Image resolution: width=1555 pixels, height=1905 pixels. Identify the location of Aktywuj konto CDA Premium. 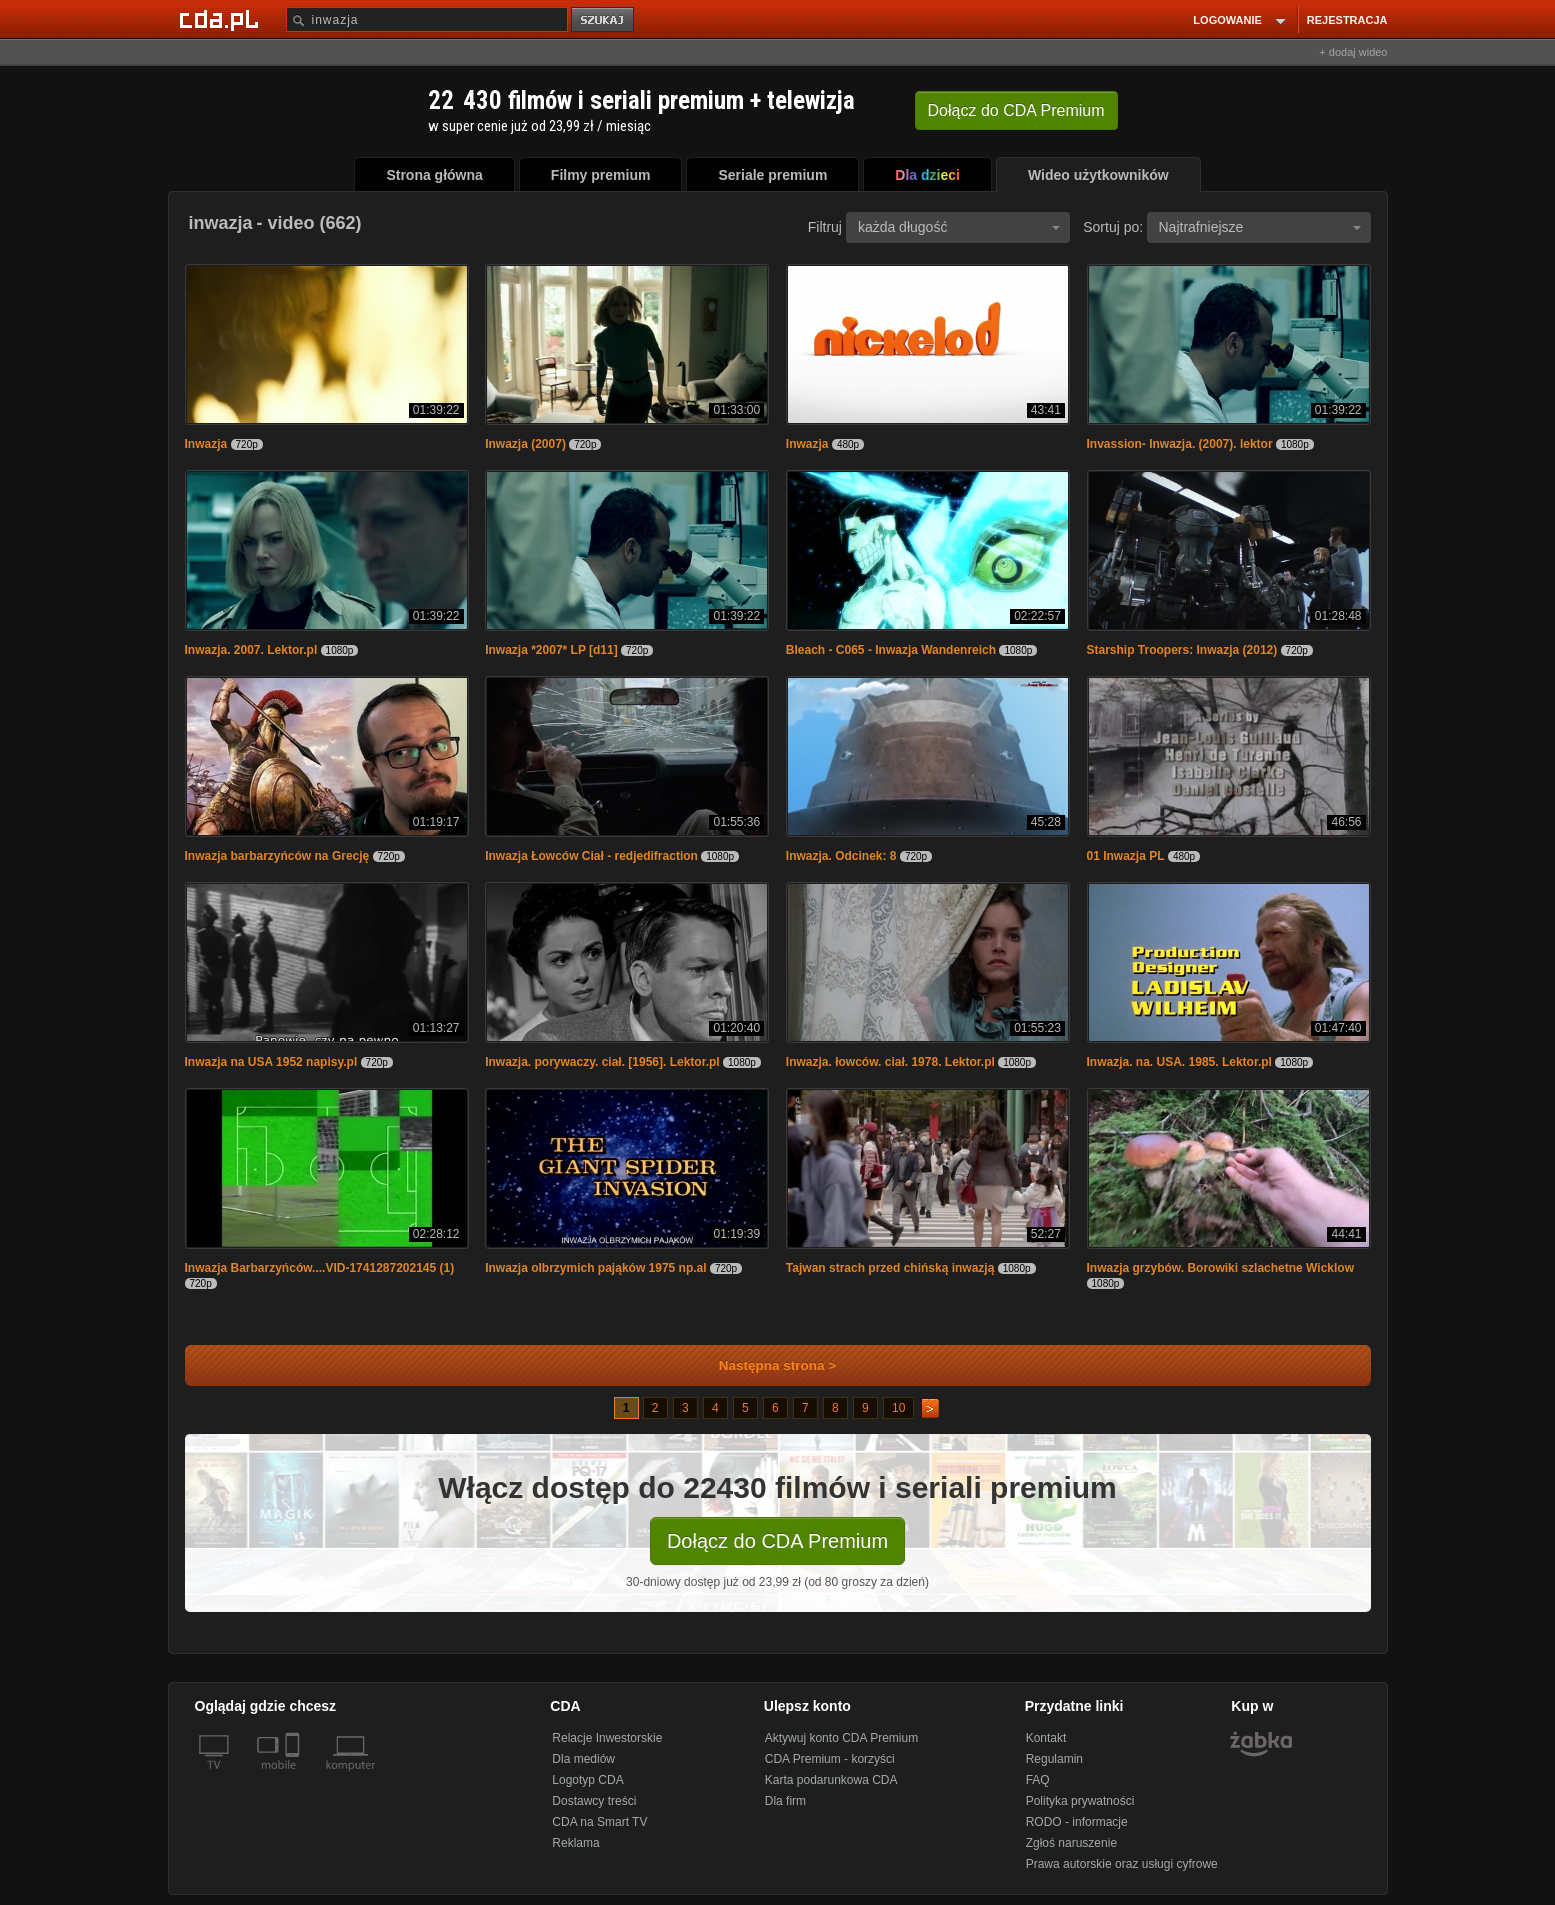
(841, 1738).